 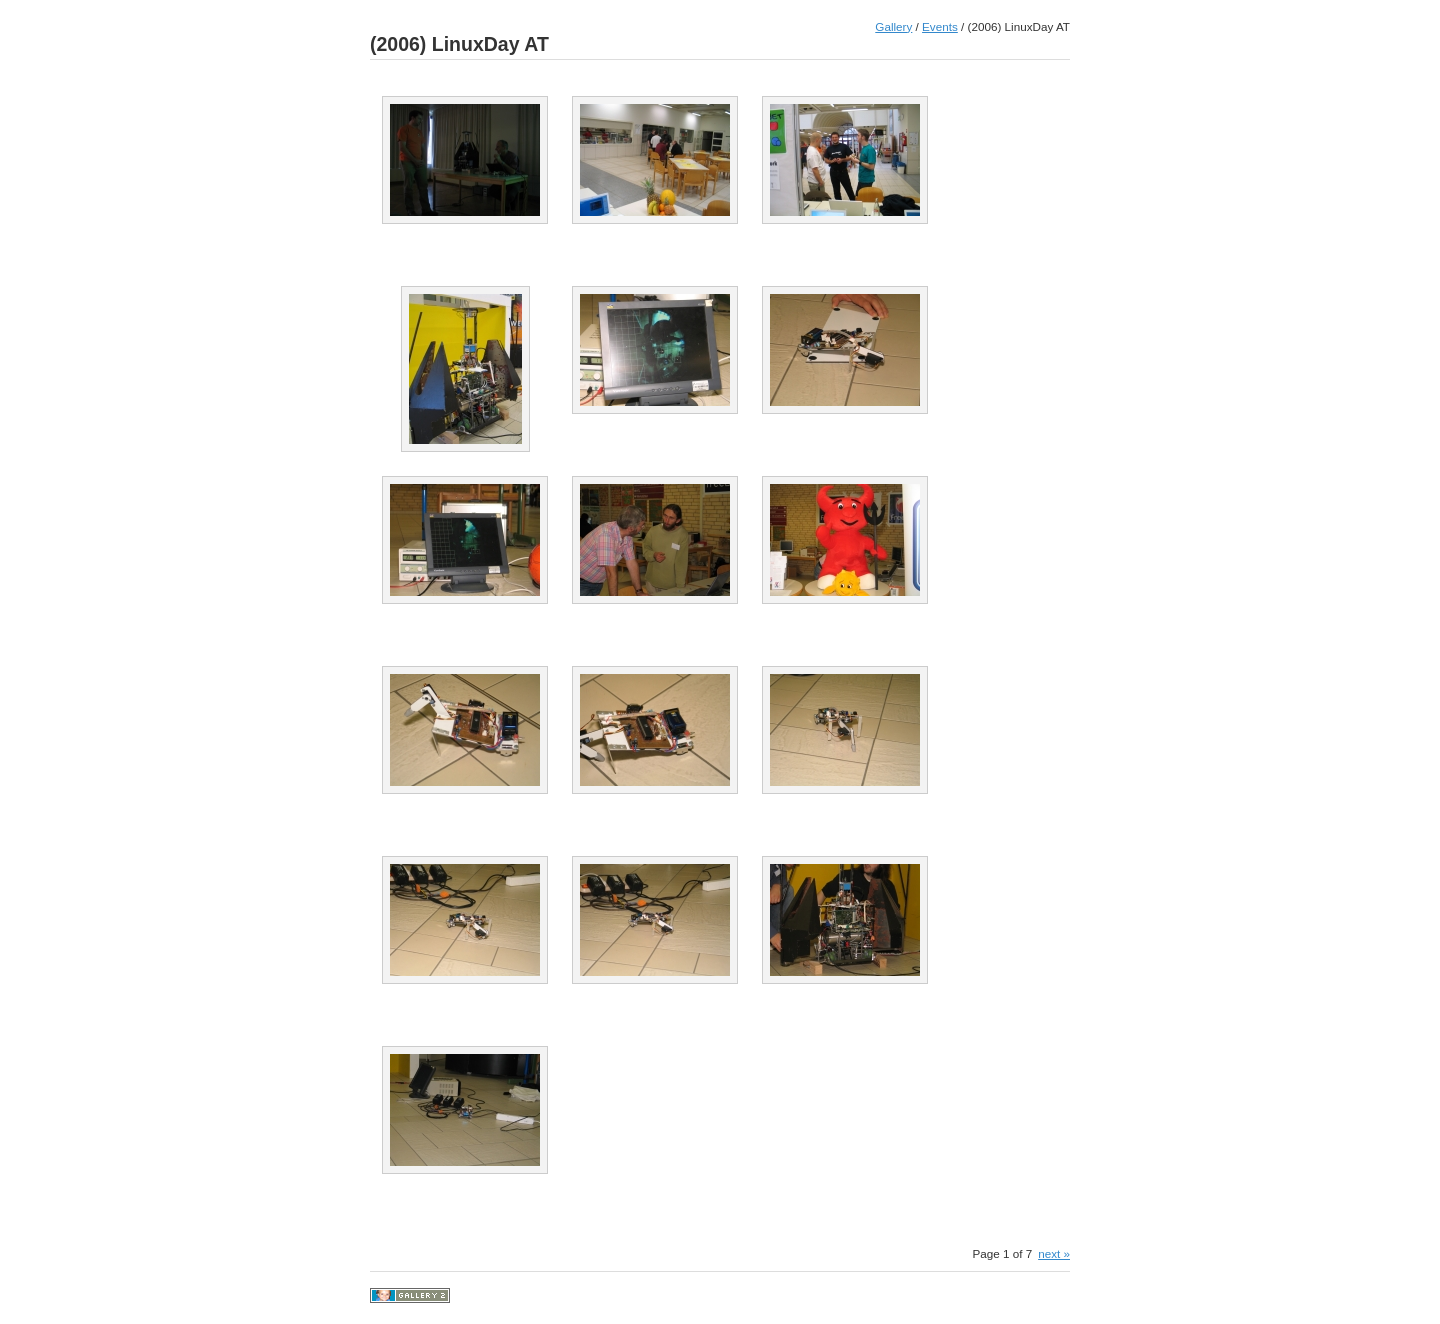 What do you see at coordinates (1054, 1253) in the screenshot?
I see `next »` at bounding box center [1054, 1253].